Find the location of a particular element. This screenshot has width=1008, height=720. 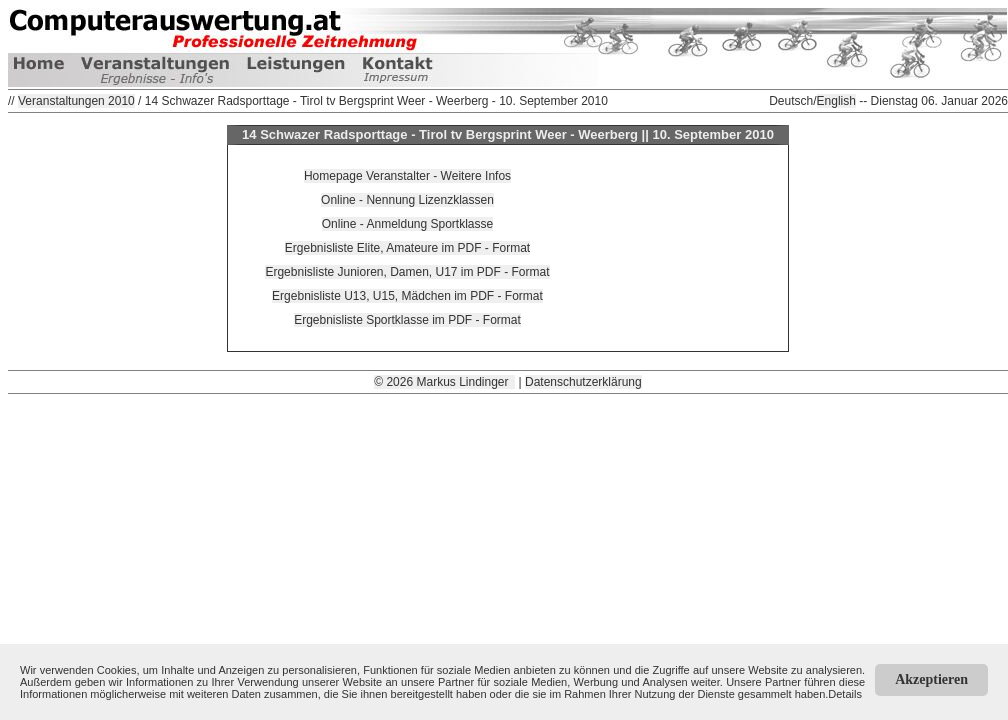

Homepage Veranstalter - Weitere Infos is located at coordinates (407, 176).